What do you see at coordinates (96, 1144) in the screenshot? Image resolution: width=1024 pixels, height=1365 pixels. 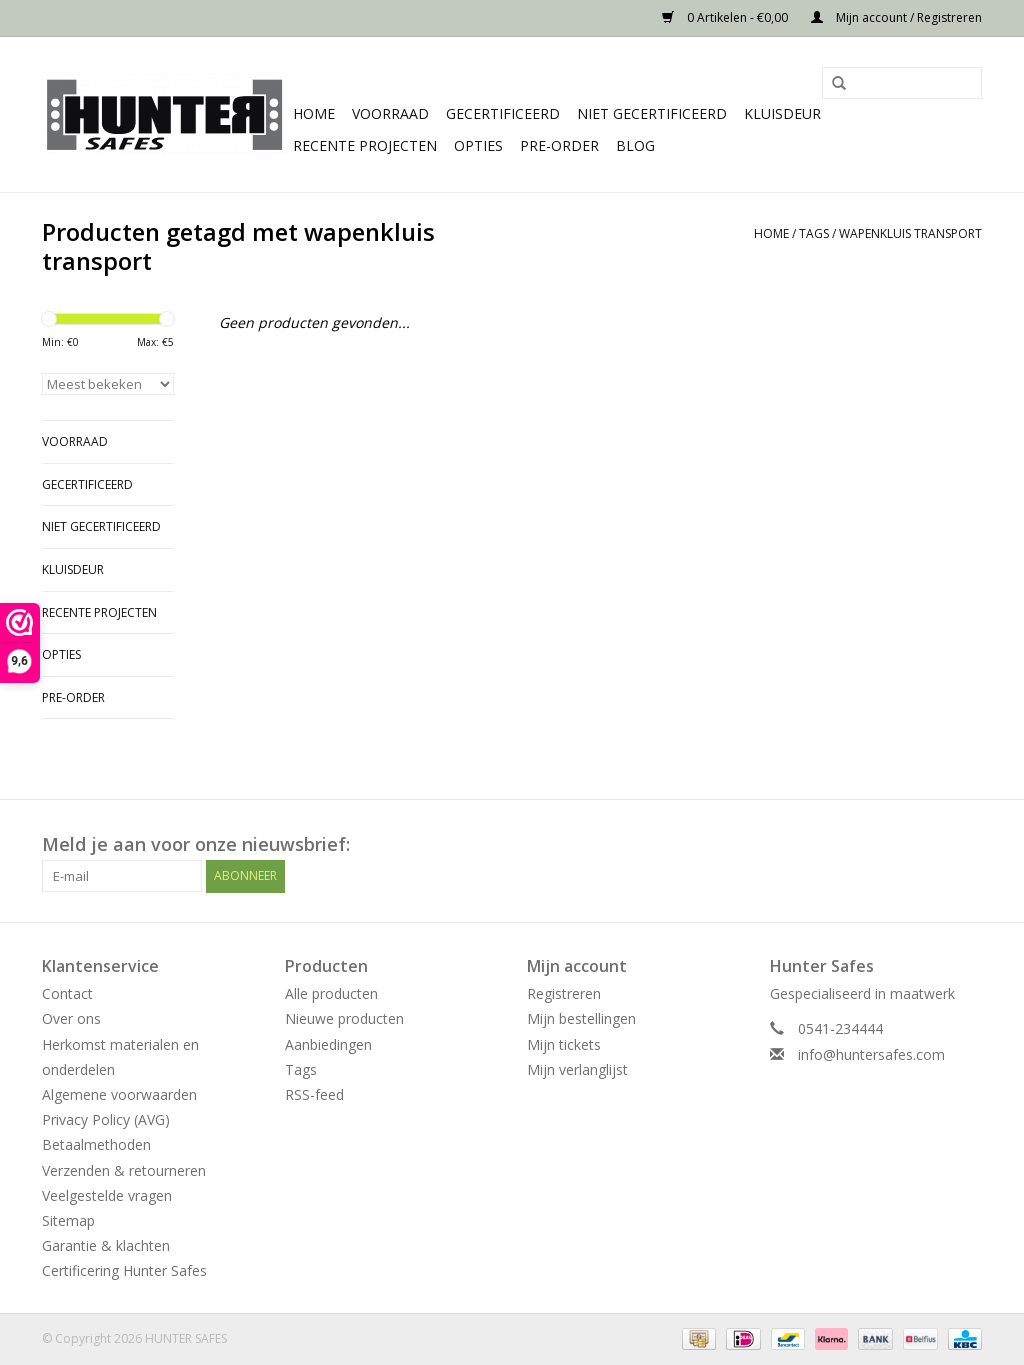 I see `Betaalmethoden` at bounding box center [96, 1144].